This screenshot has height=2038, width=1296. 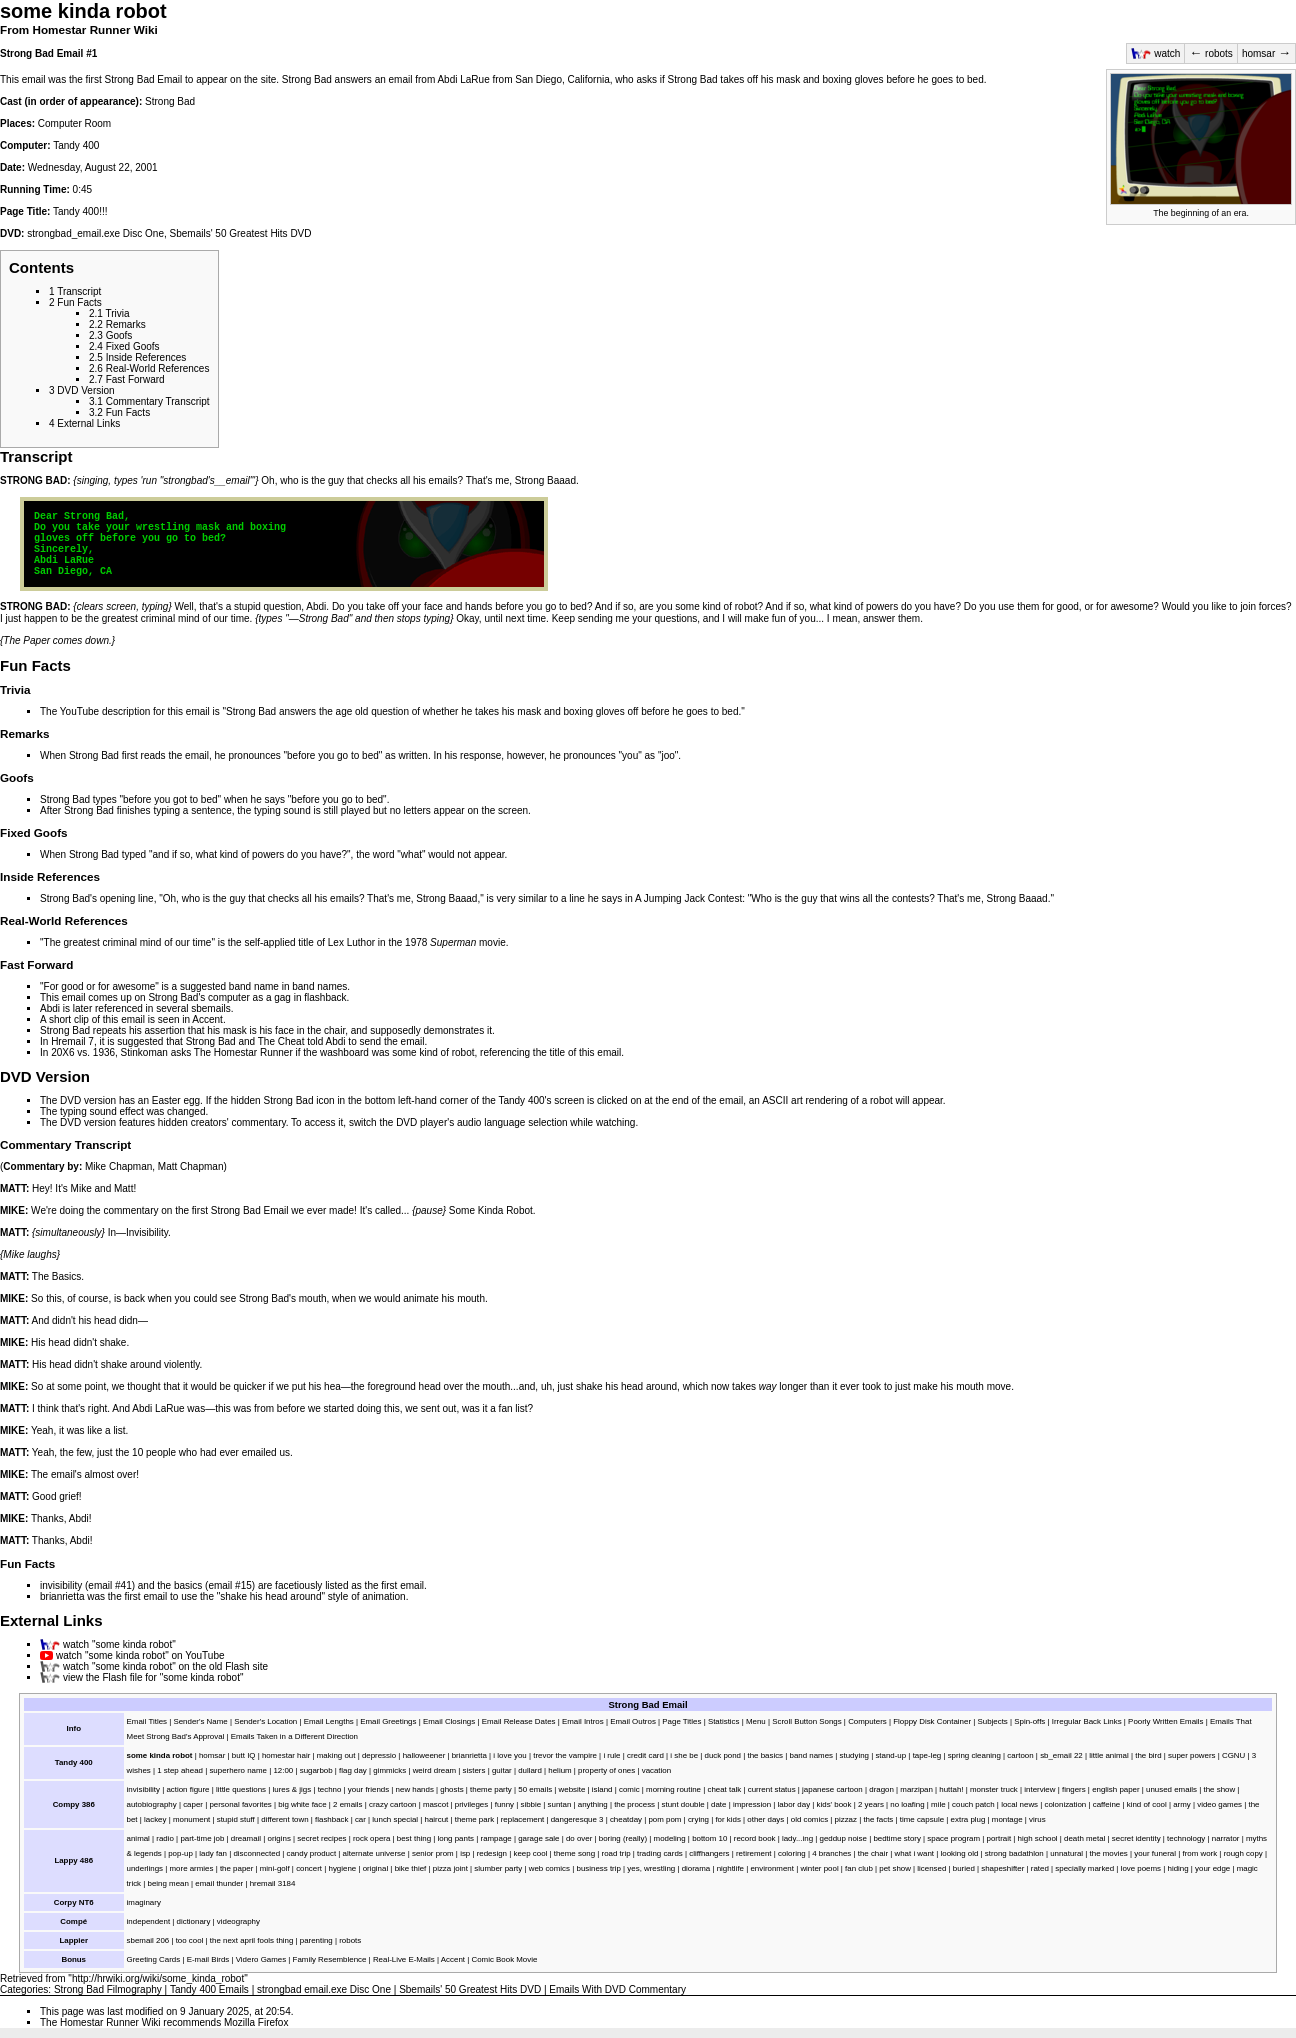 I want to click on car, so click(x=360, y=1819).